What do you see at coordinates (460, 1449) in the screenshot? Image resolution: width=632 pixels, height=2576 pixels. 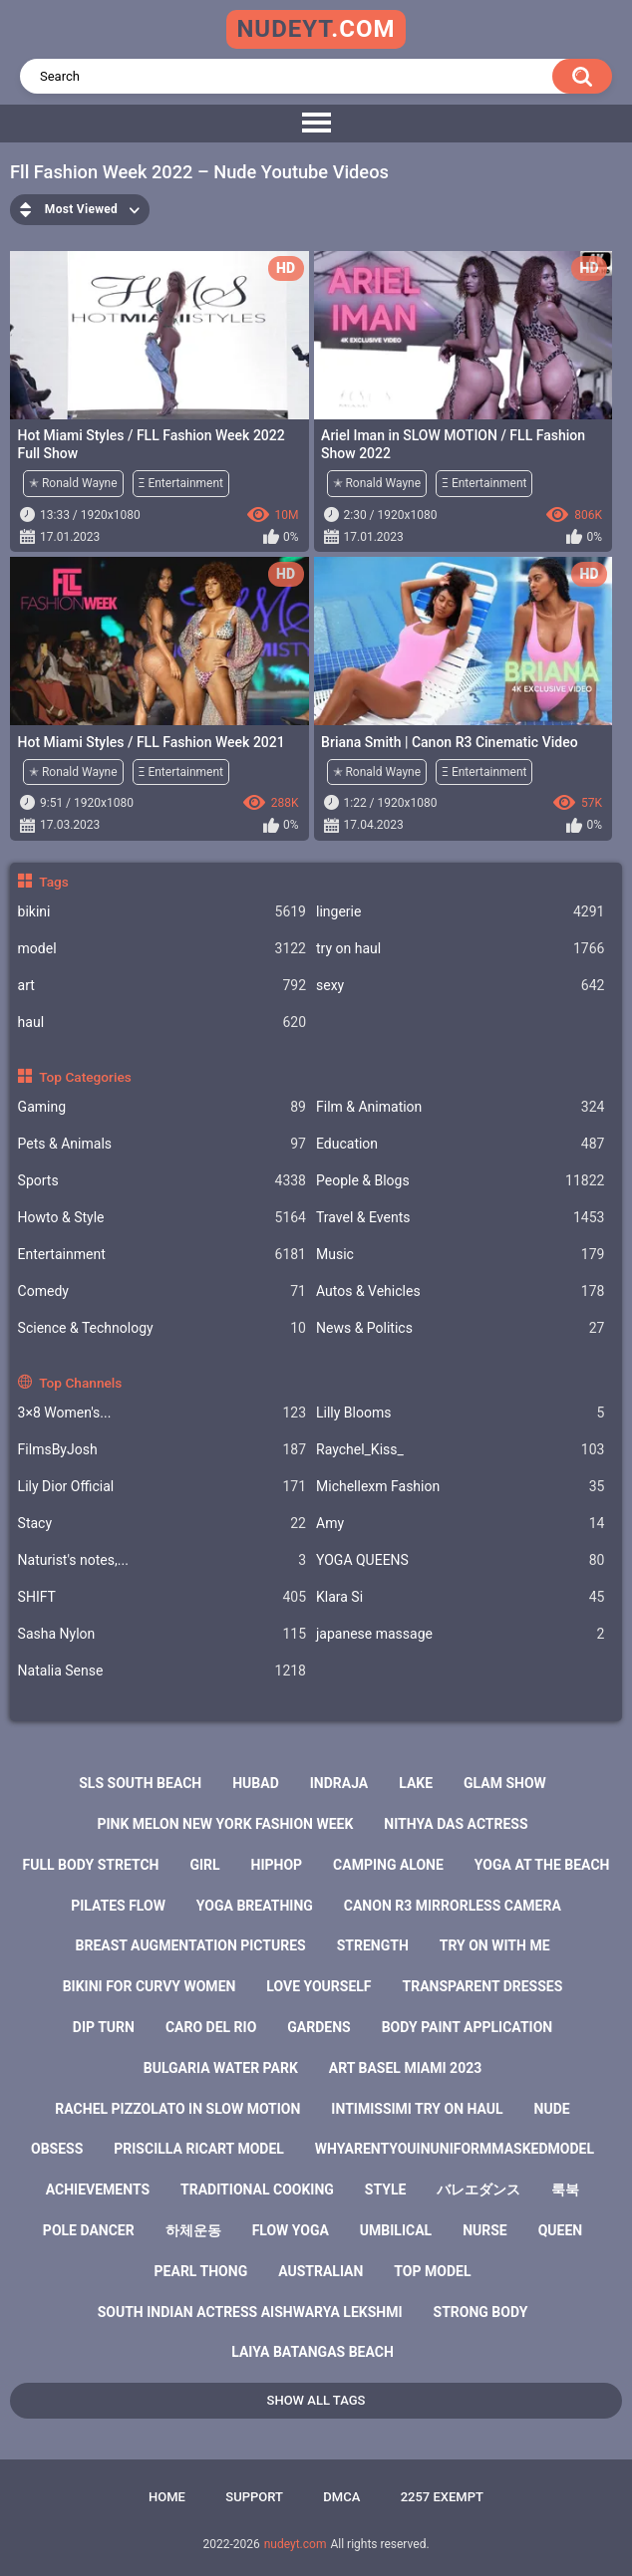 I see `Raychel_Kiss_` at bounding box center [460, 1449].